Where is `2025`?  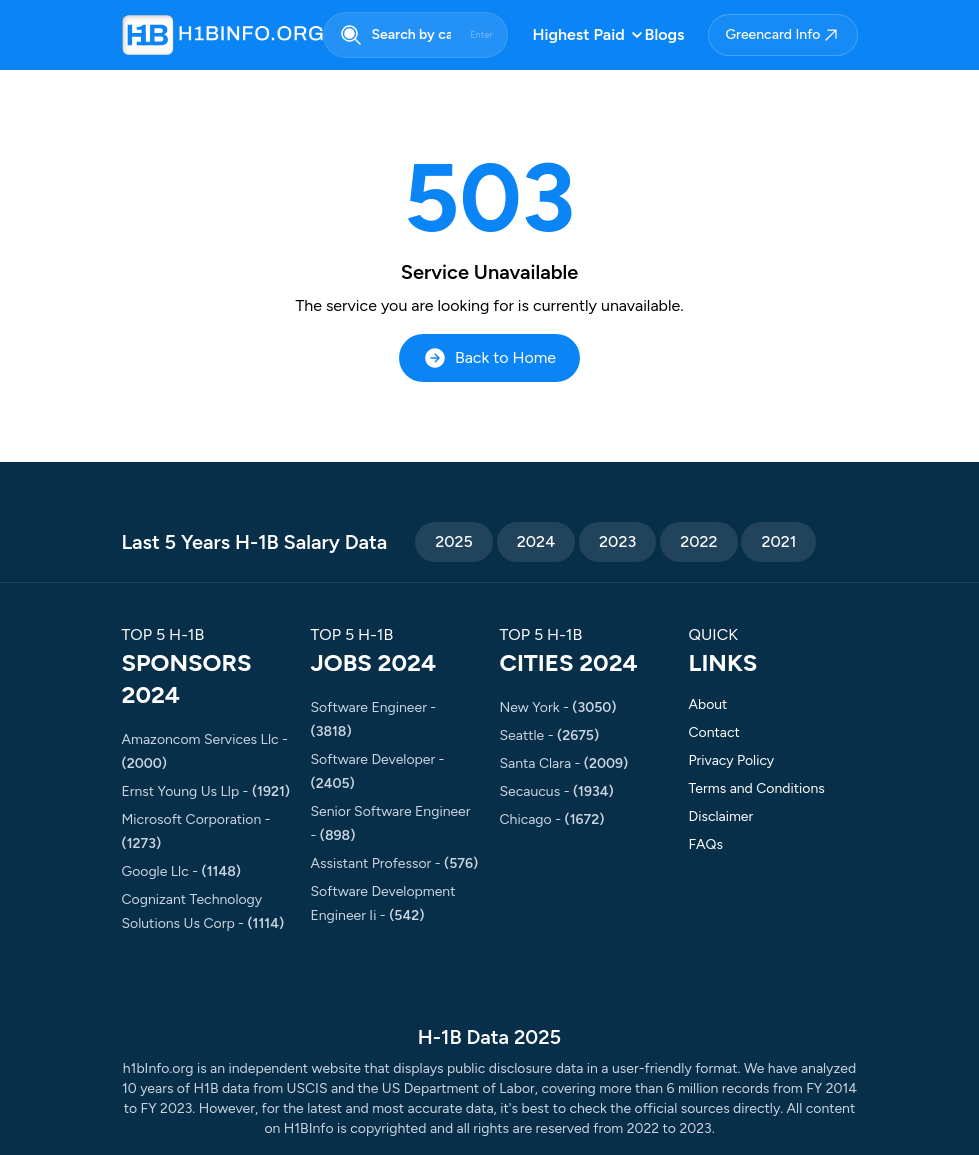 2025 is located at coordinates (454, 541).